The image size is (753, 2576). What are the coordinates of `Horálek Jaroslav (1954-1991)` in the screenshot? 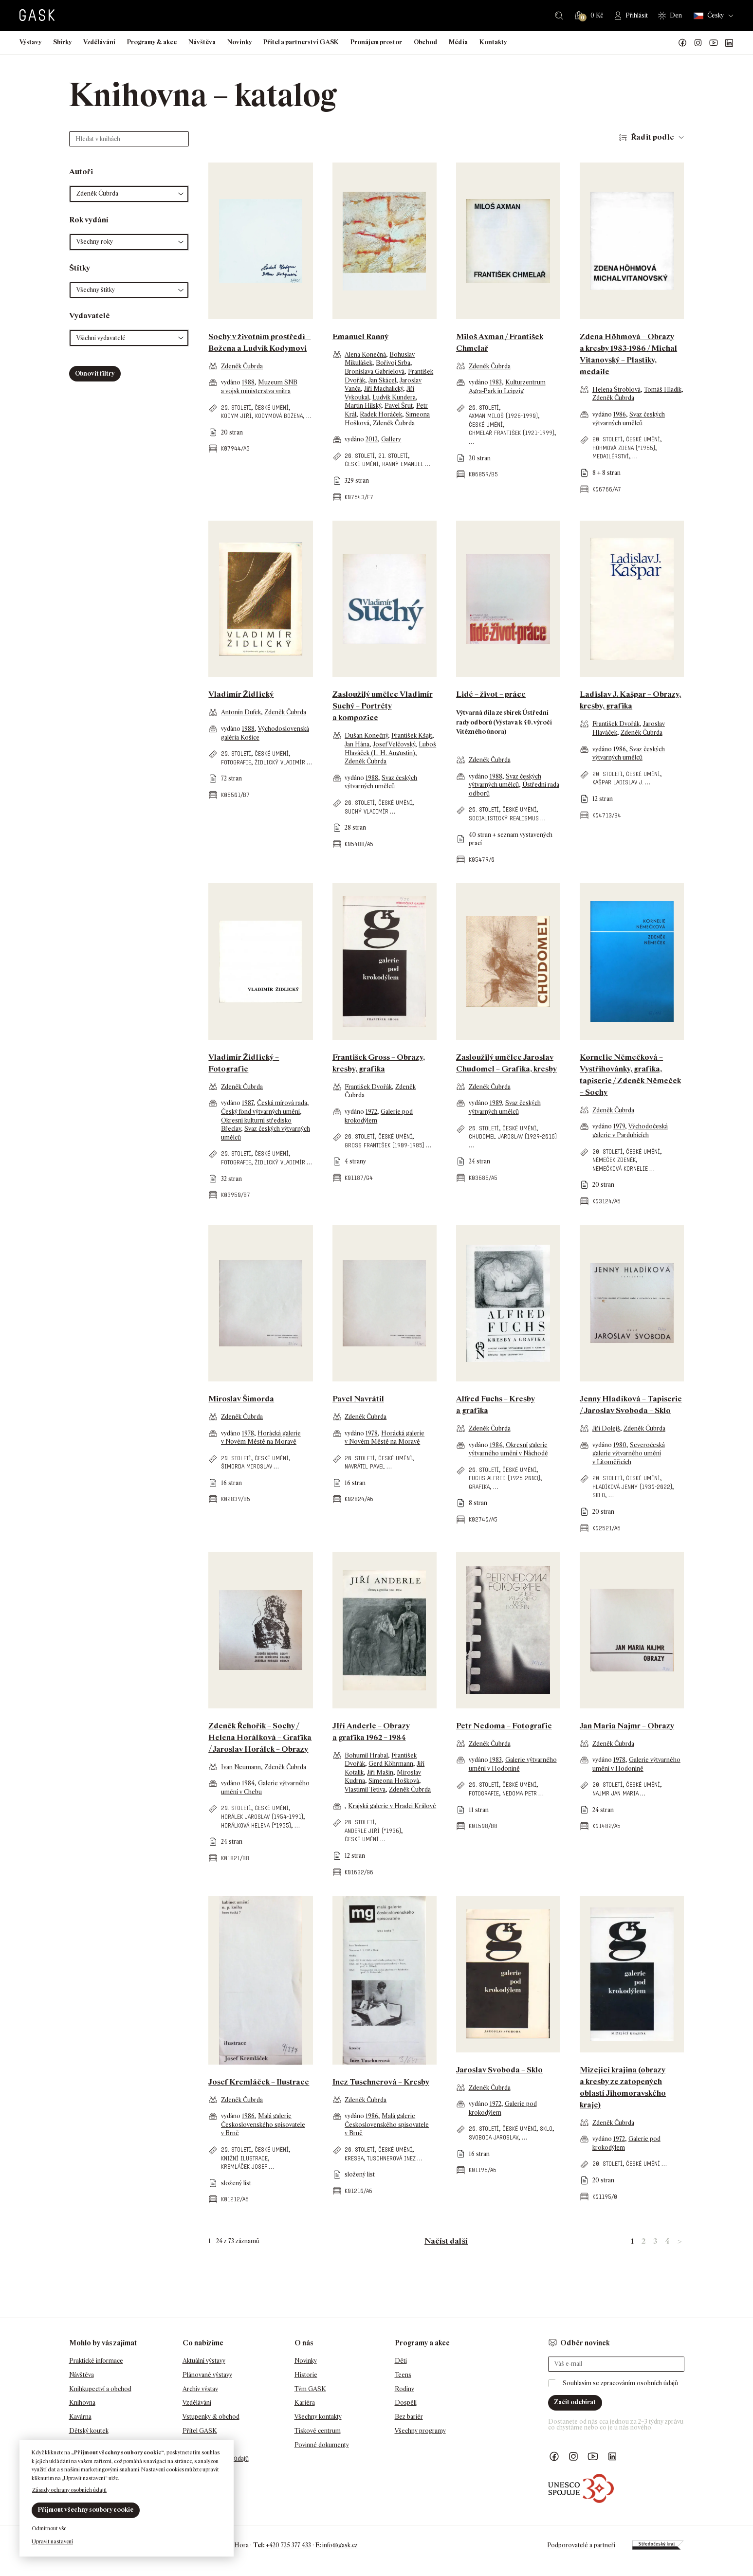 It's located at (262, 1817).